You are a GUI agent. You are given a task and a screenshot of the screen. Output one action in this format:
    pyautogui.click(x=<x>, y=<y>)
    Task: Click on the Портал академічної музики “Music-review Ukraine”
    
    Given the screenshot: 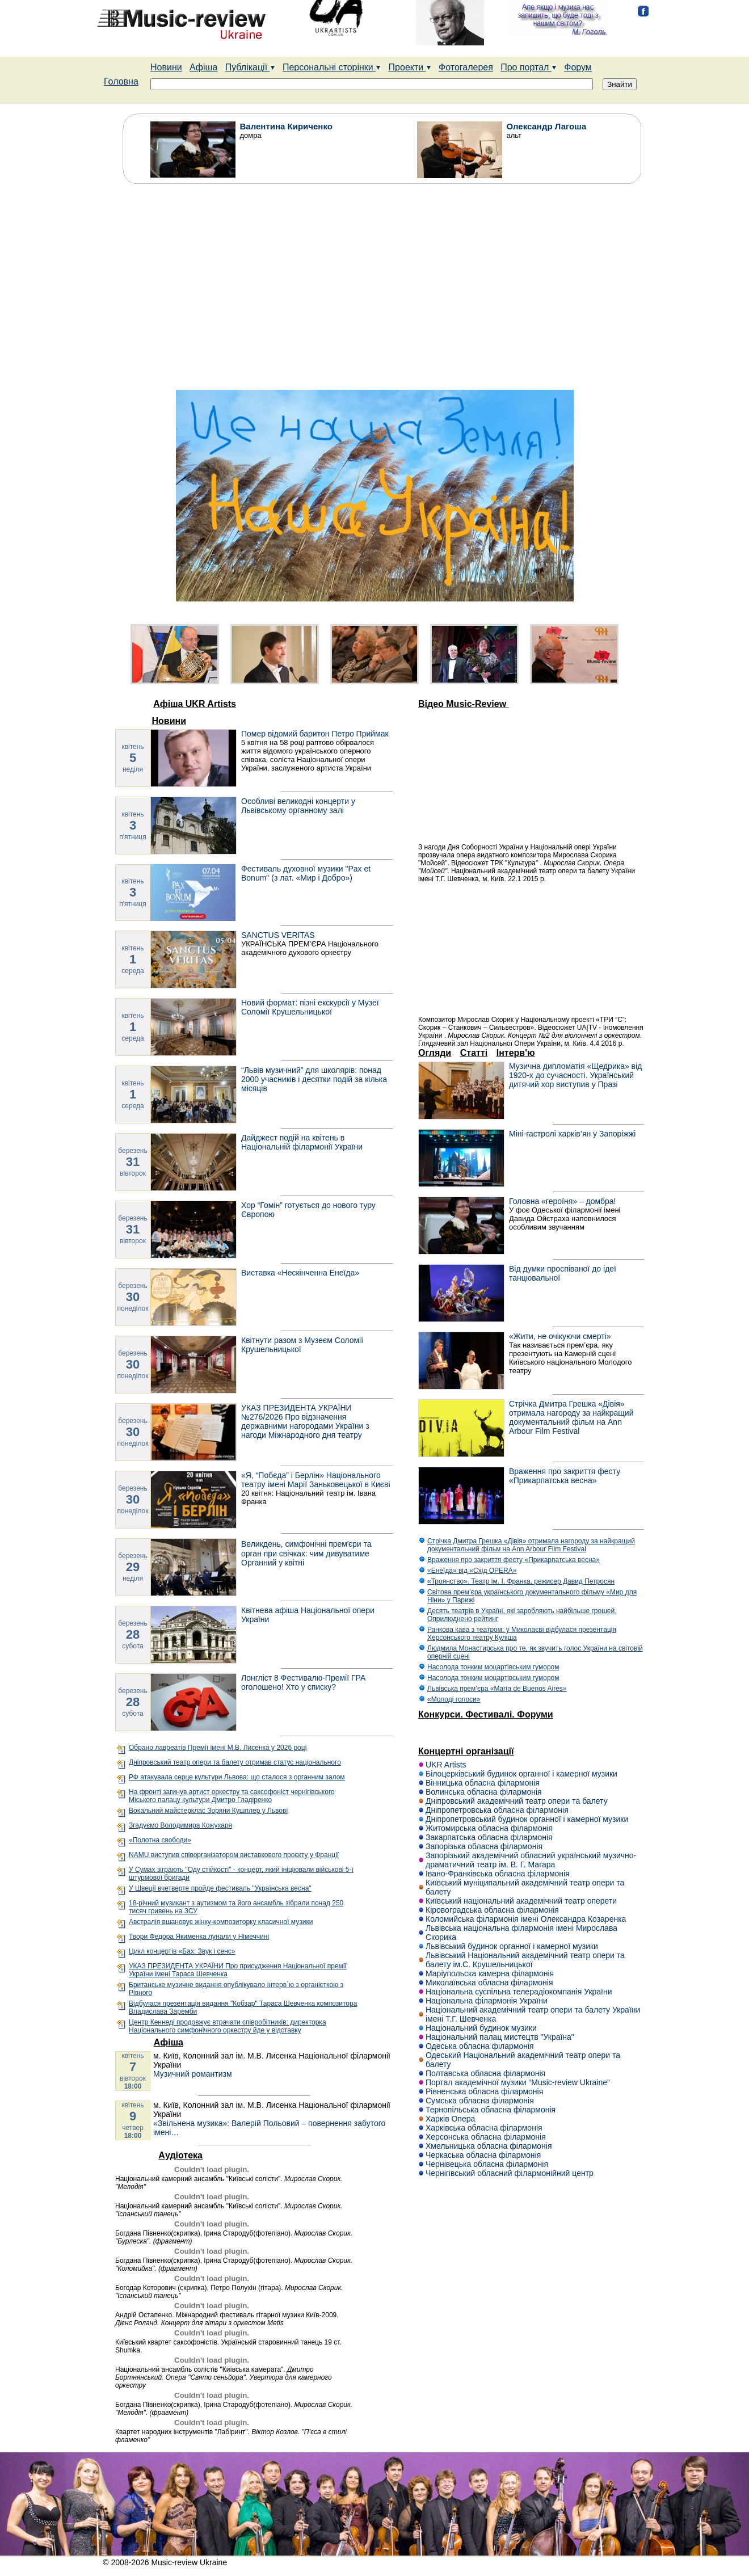 What is the action you would take?
    pyautogui.click(x=518, y=2082)
    